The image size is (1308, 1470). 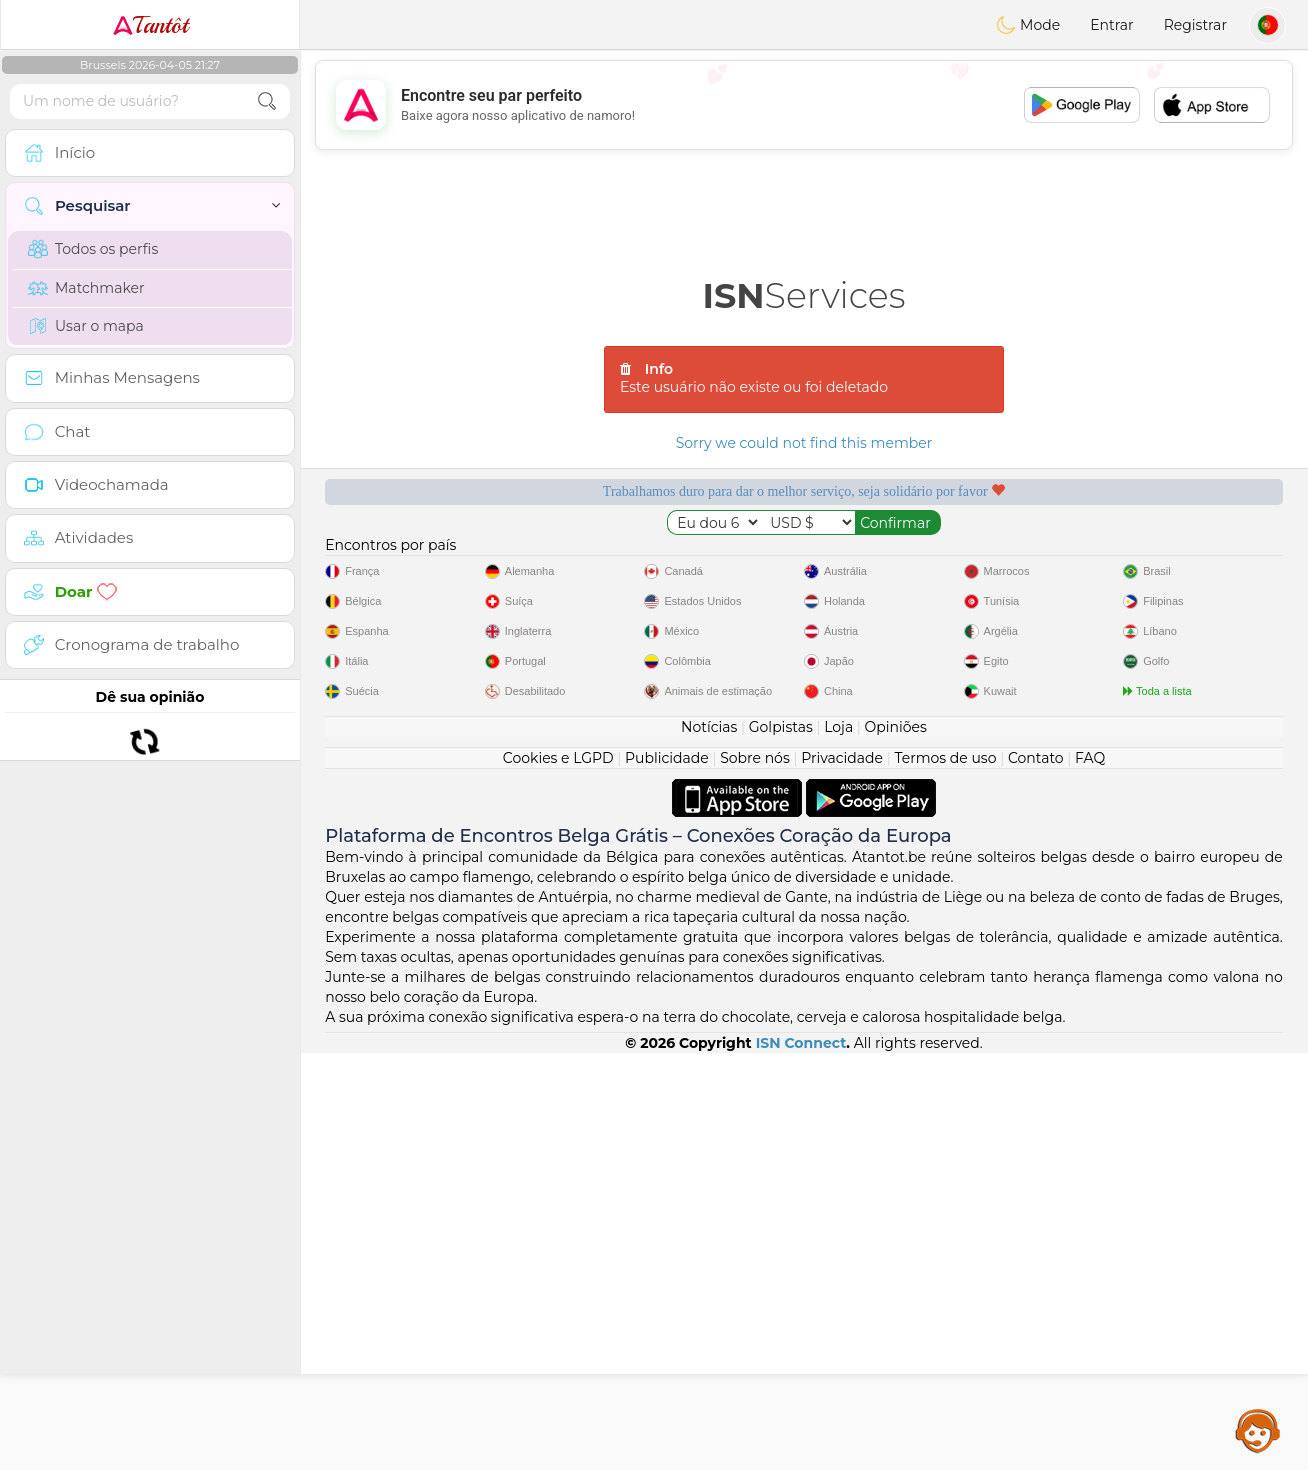 I want to click on Loja, so click(x=838, y=1144).